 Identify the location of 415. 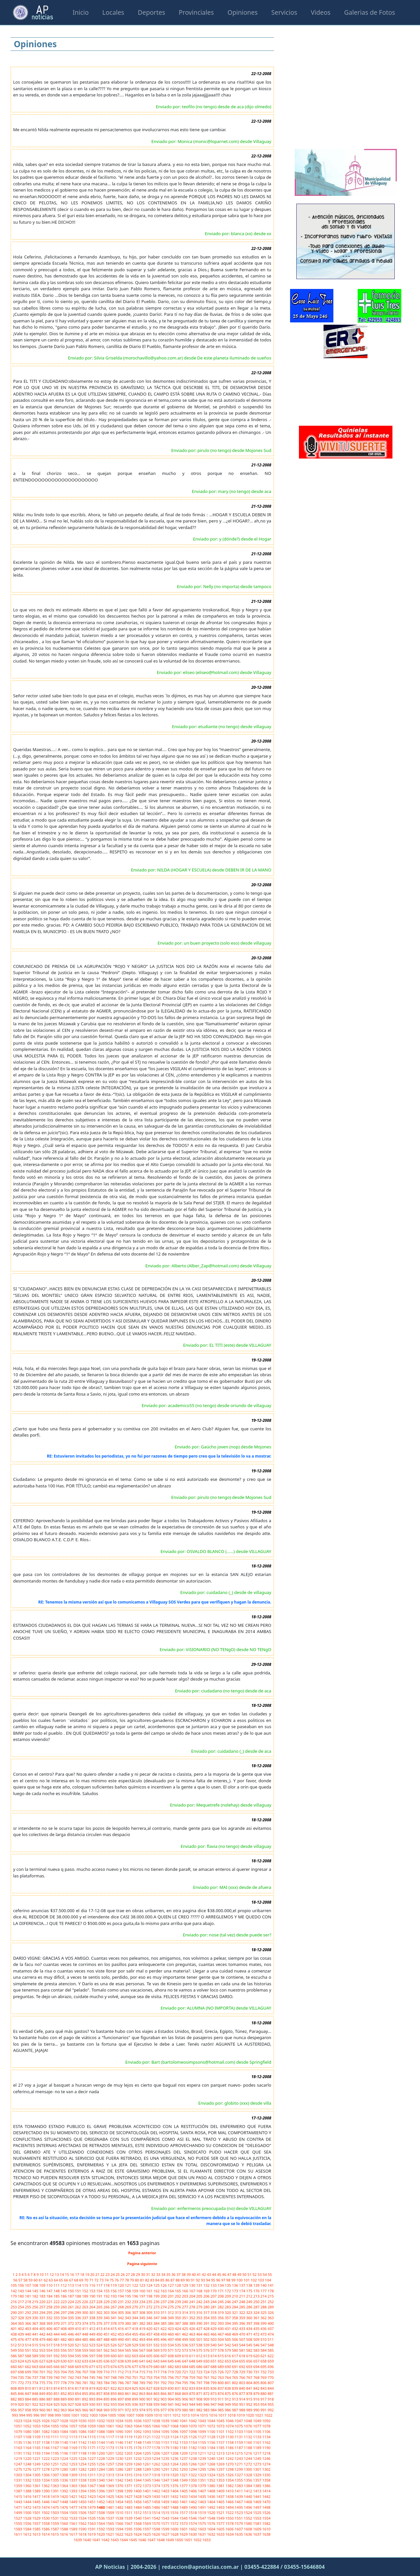
(114, 2328).